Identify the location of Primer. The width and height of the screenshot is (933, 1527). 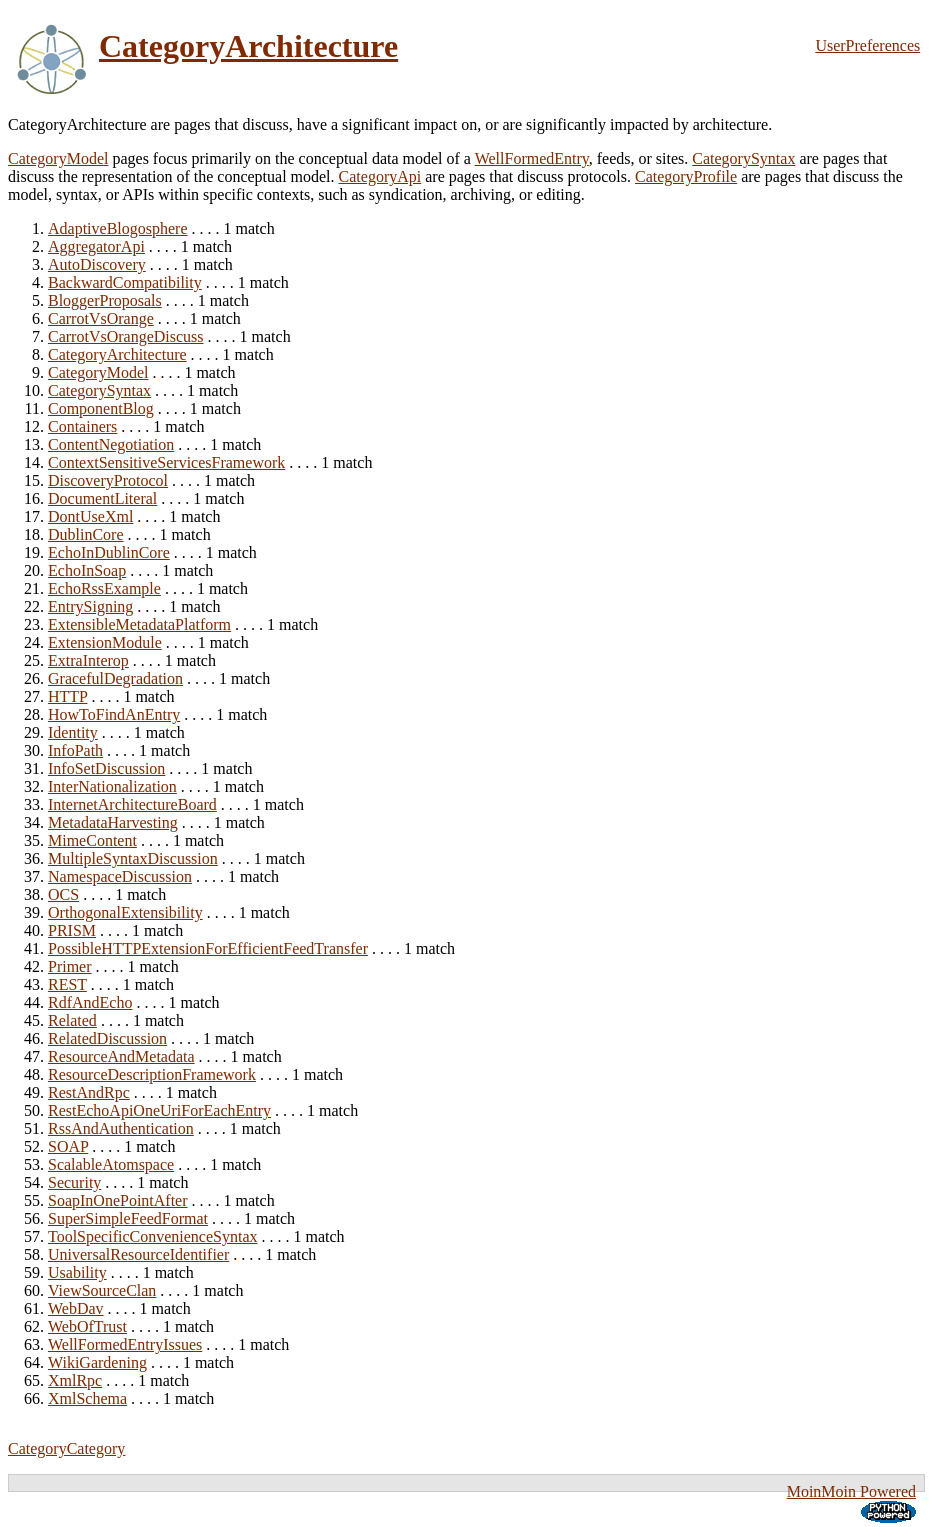
(70, 966).